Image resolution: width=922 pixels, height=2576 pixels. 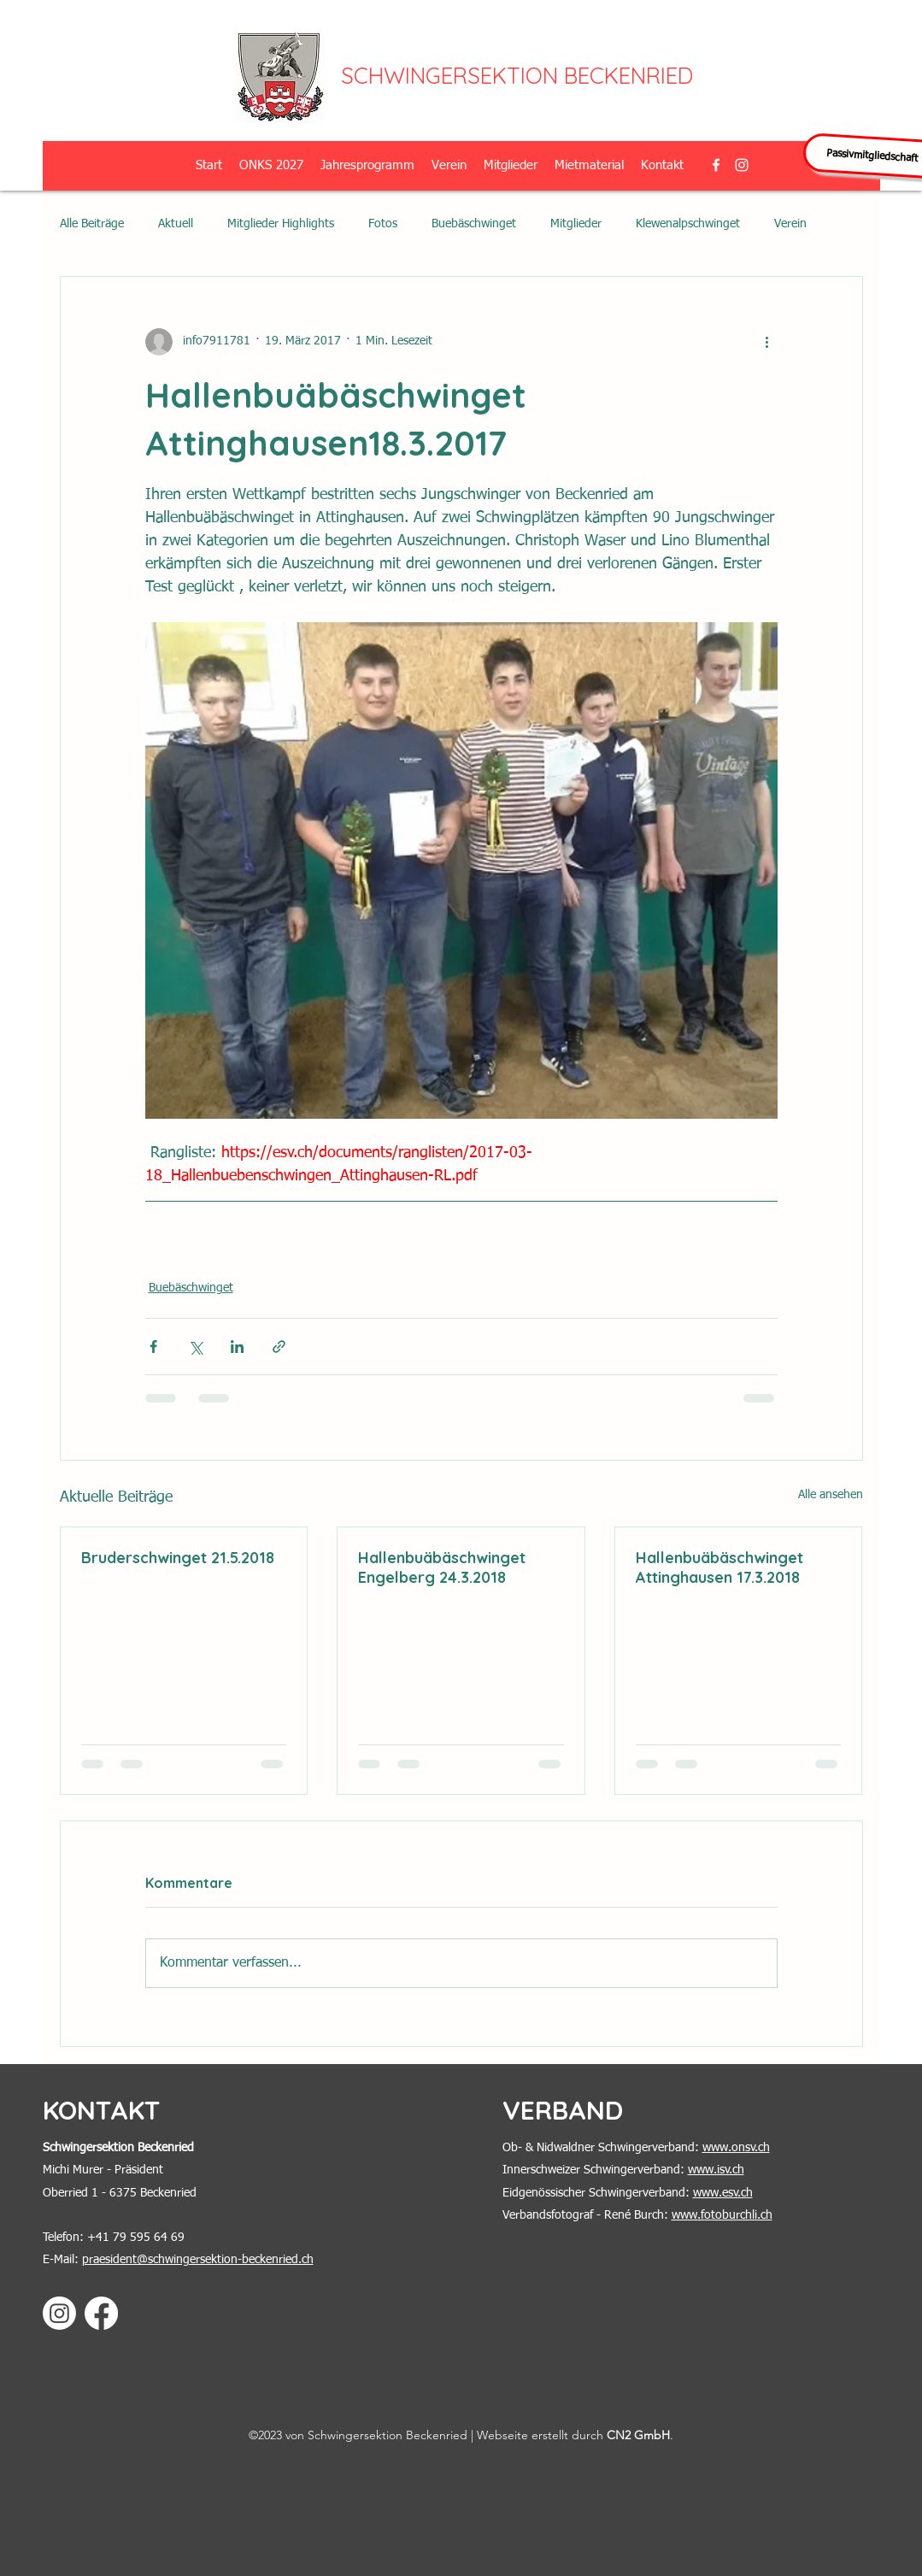 What do you see at coordinates (237, 1346) in the screenshot?
I see `[Über LinkedIn teilen]` at bounding box center [237, 1346].